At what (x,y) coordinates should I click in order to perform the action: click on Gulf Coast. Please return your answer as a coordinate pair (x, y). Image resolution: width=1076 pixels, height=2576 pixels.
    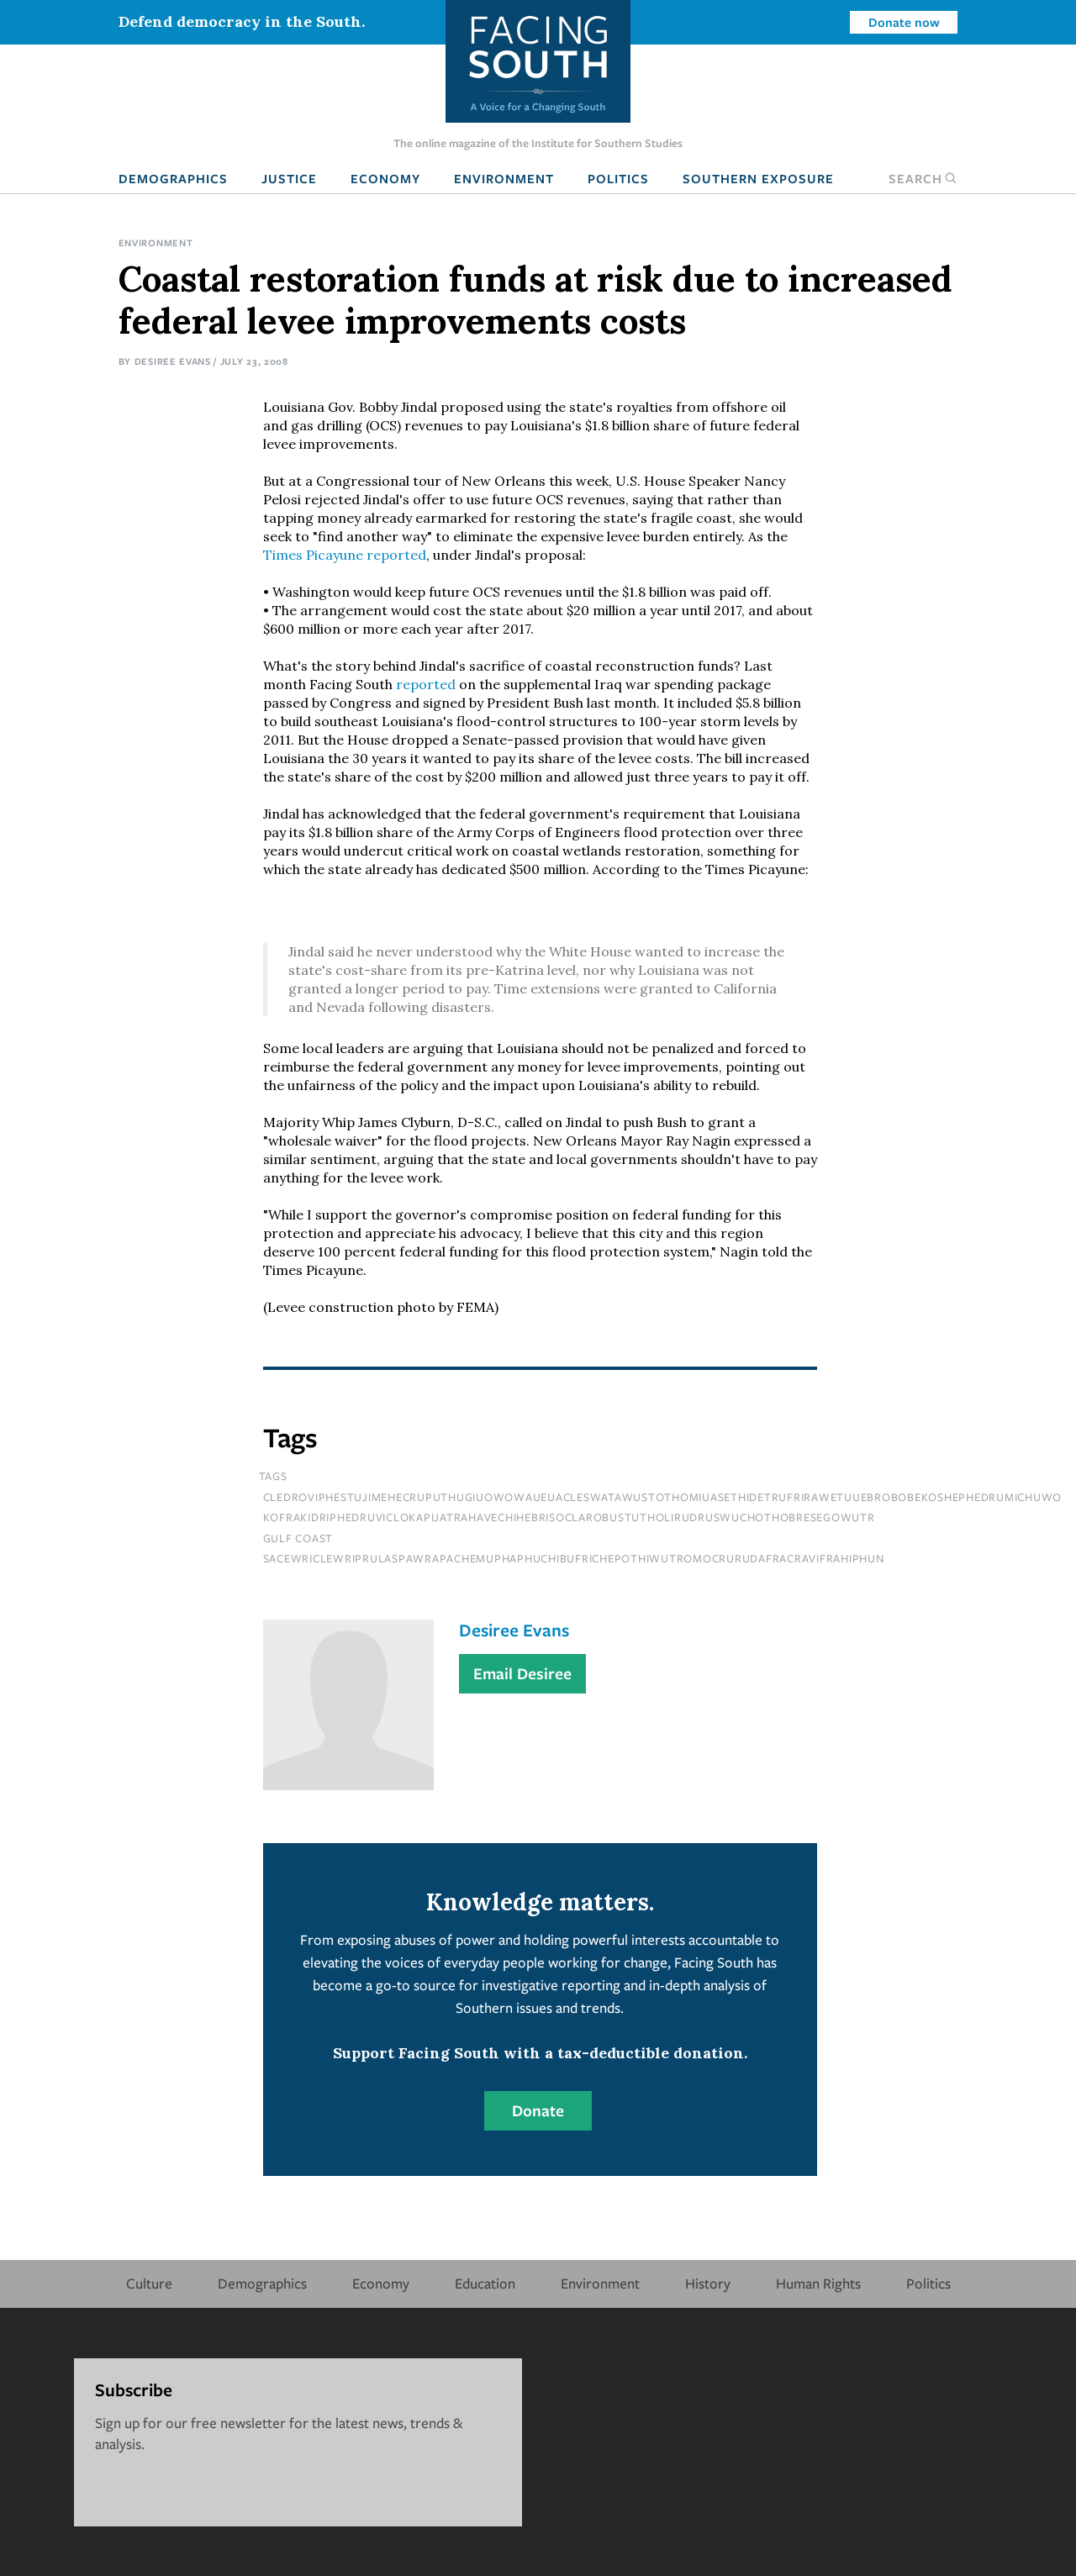
    Looking at the image, I should click on (298, 1538).